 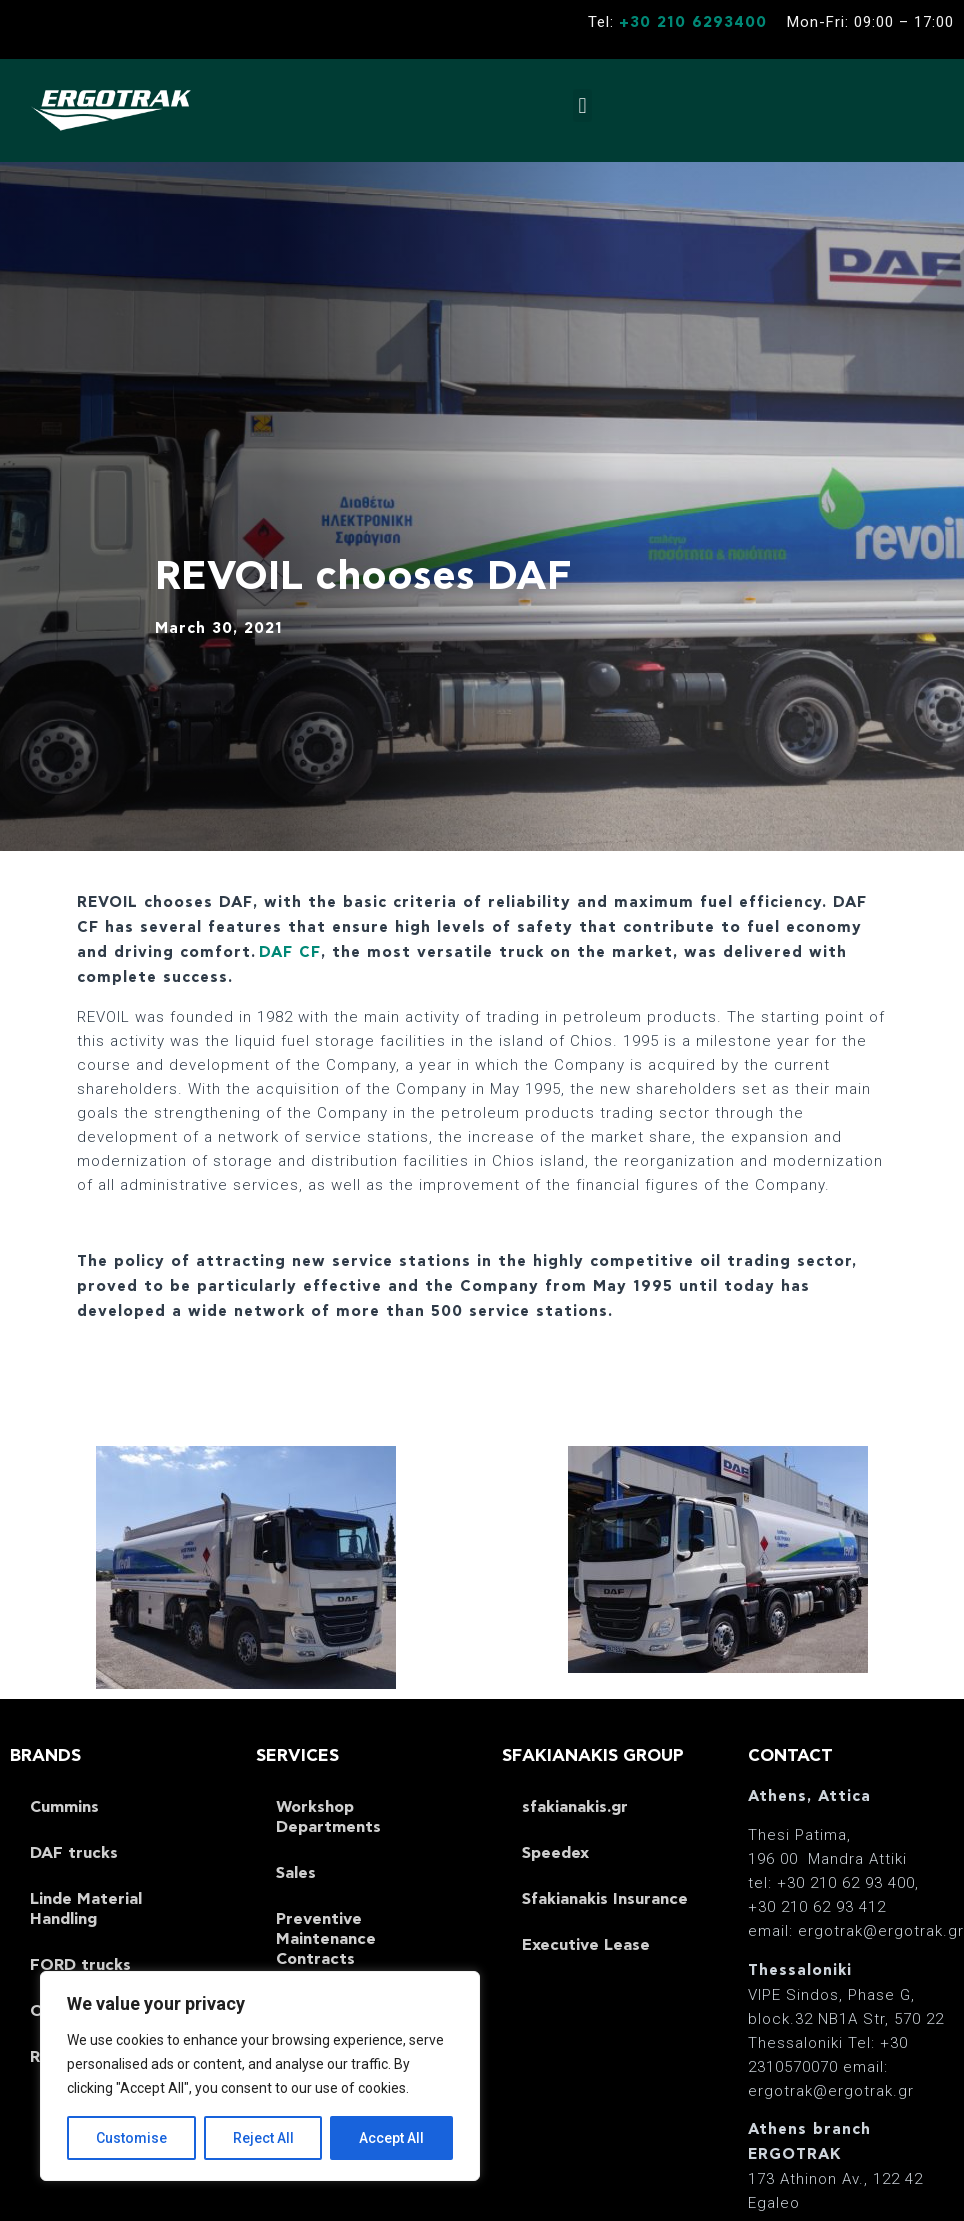 What do you see at coordinates (86, 1909) in the screenshot?
I see `Linde Material Handling` at bounding box center [86, 1909].